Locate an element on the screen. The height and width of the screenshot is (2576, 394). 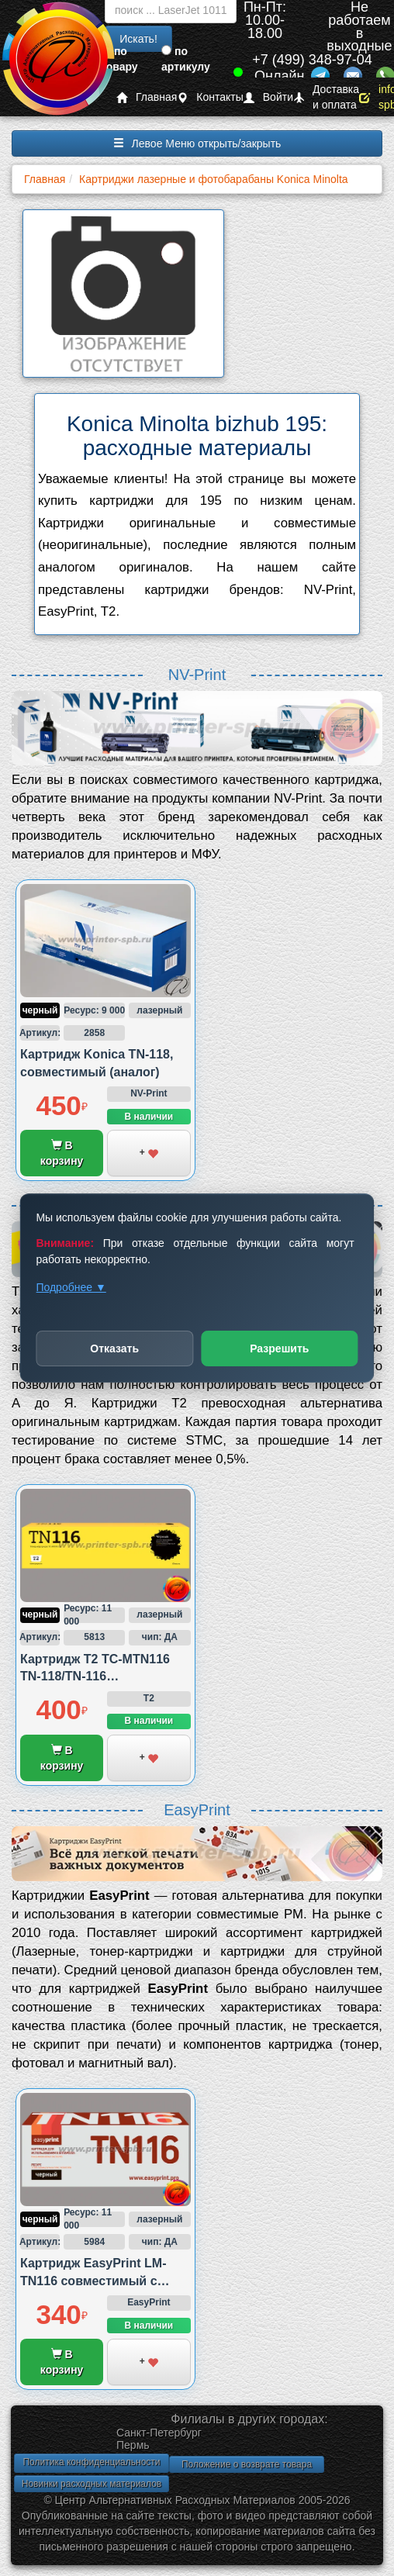
Положение о возврате товара is located at coordinates (246, 2464).